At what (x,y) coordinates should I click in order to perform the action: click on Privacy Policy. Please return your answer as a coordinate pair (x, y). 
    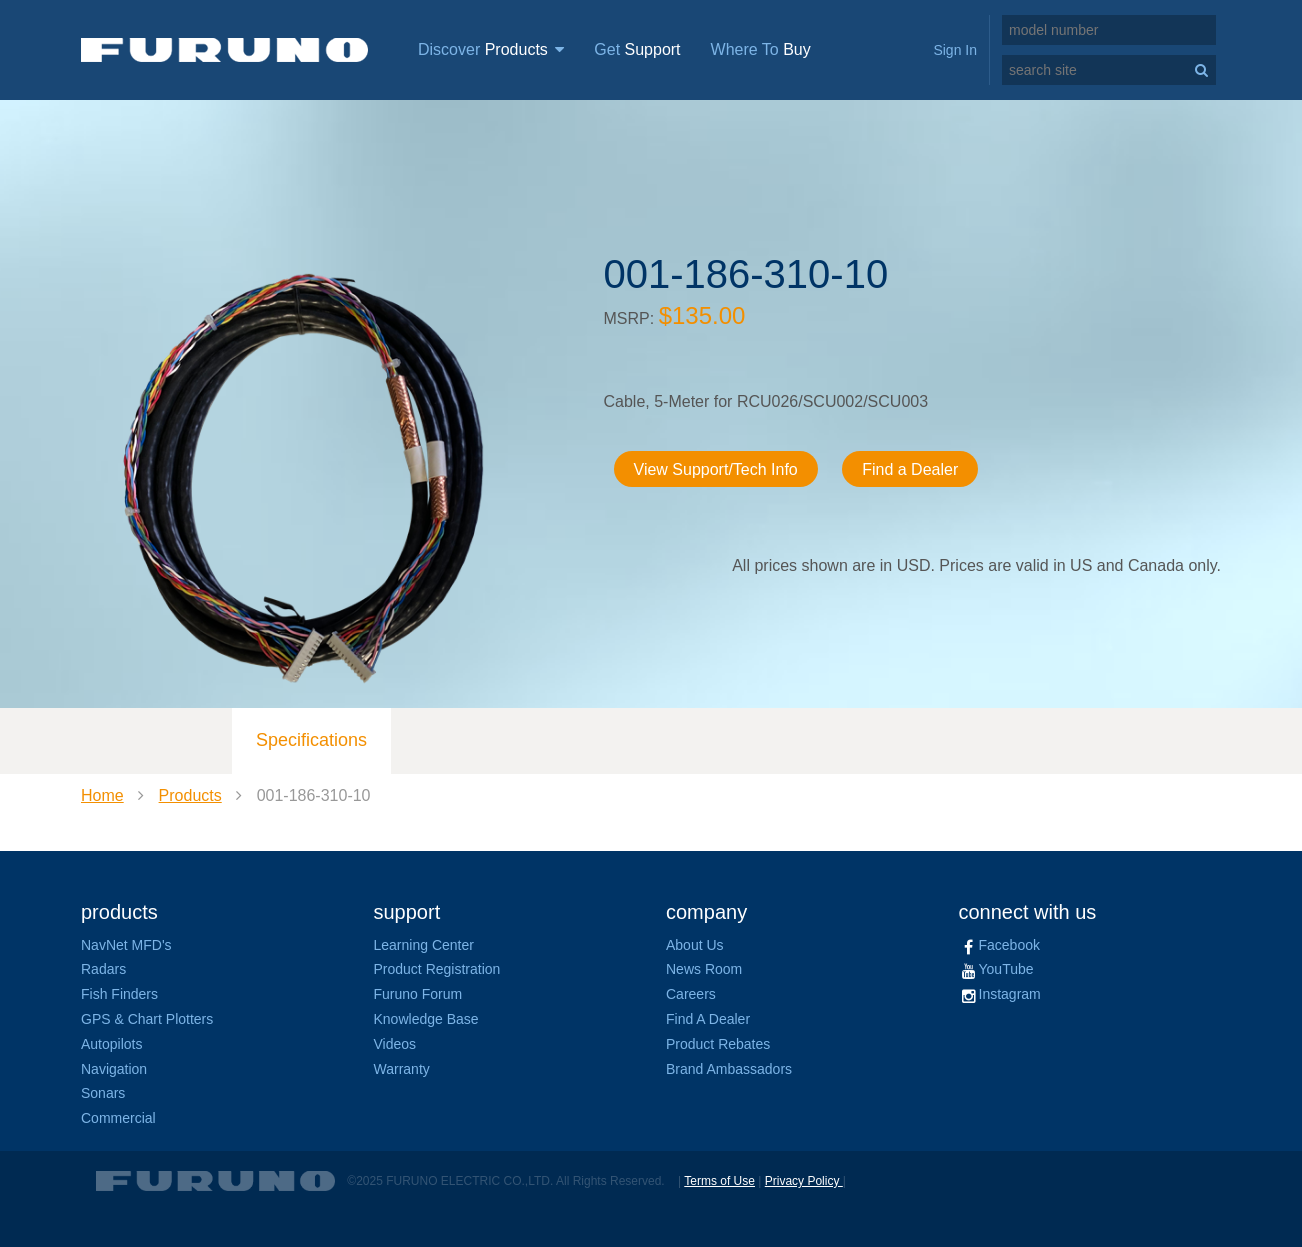
    Looking at the image, I should click on (804, 1181).